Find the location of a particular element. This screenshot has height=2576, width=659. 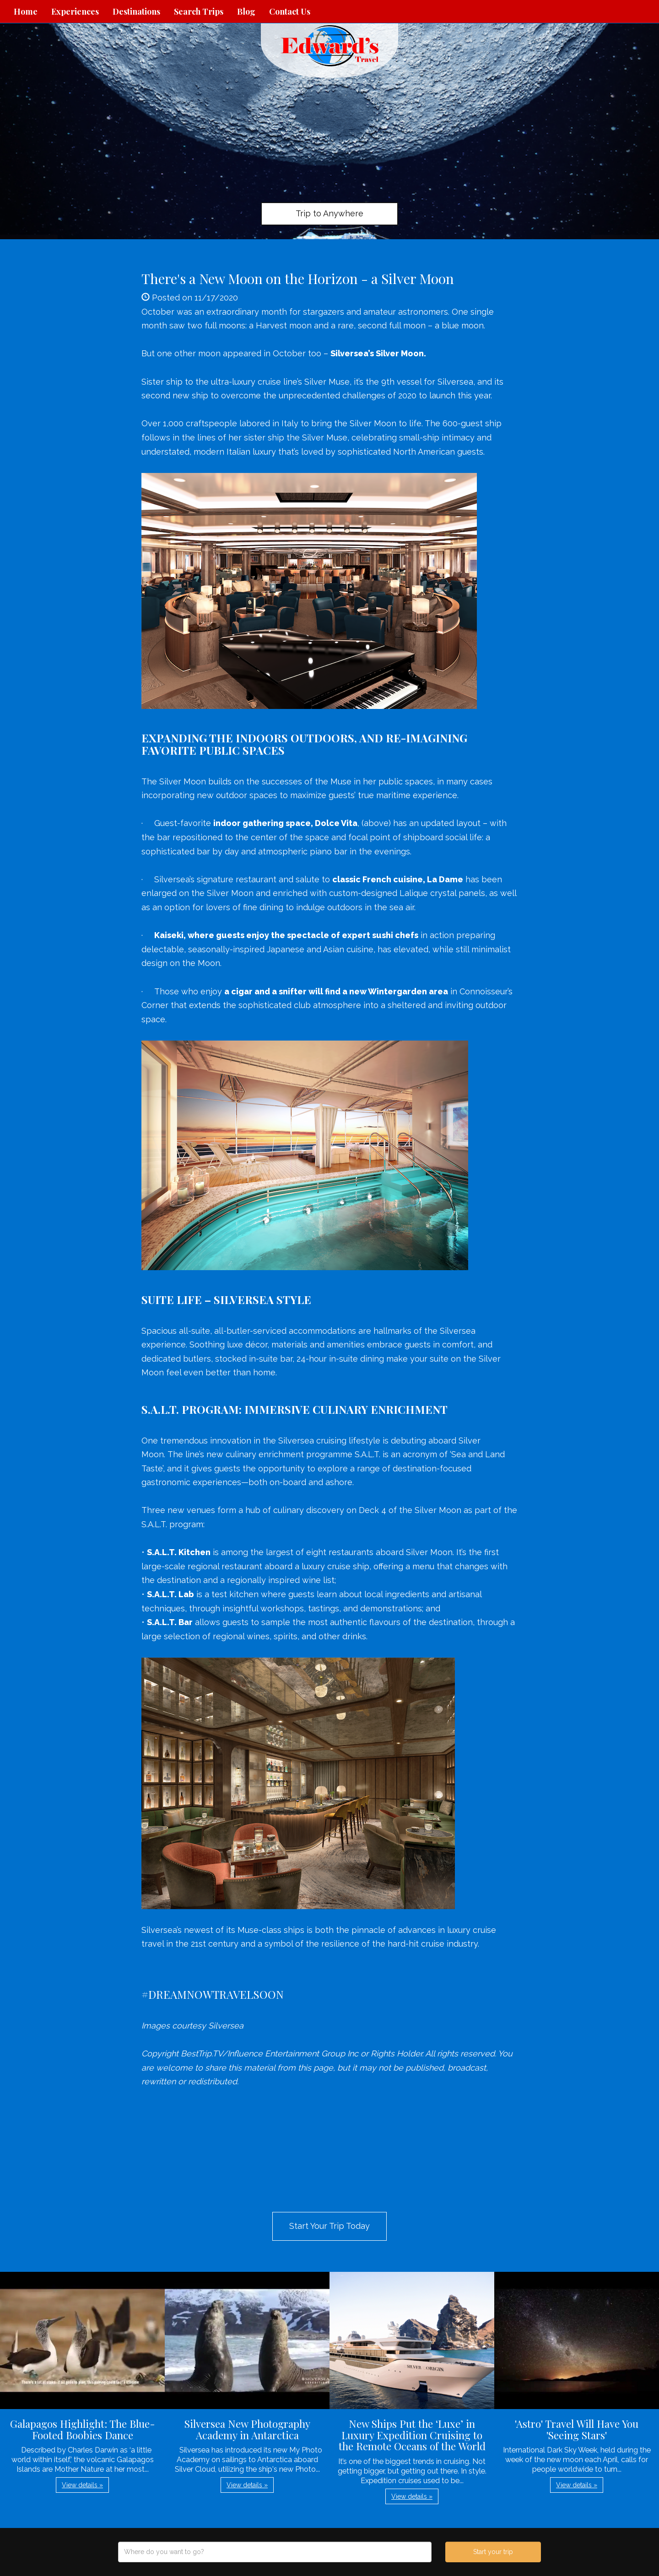

Destinations is located at coordinates (136, 11).